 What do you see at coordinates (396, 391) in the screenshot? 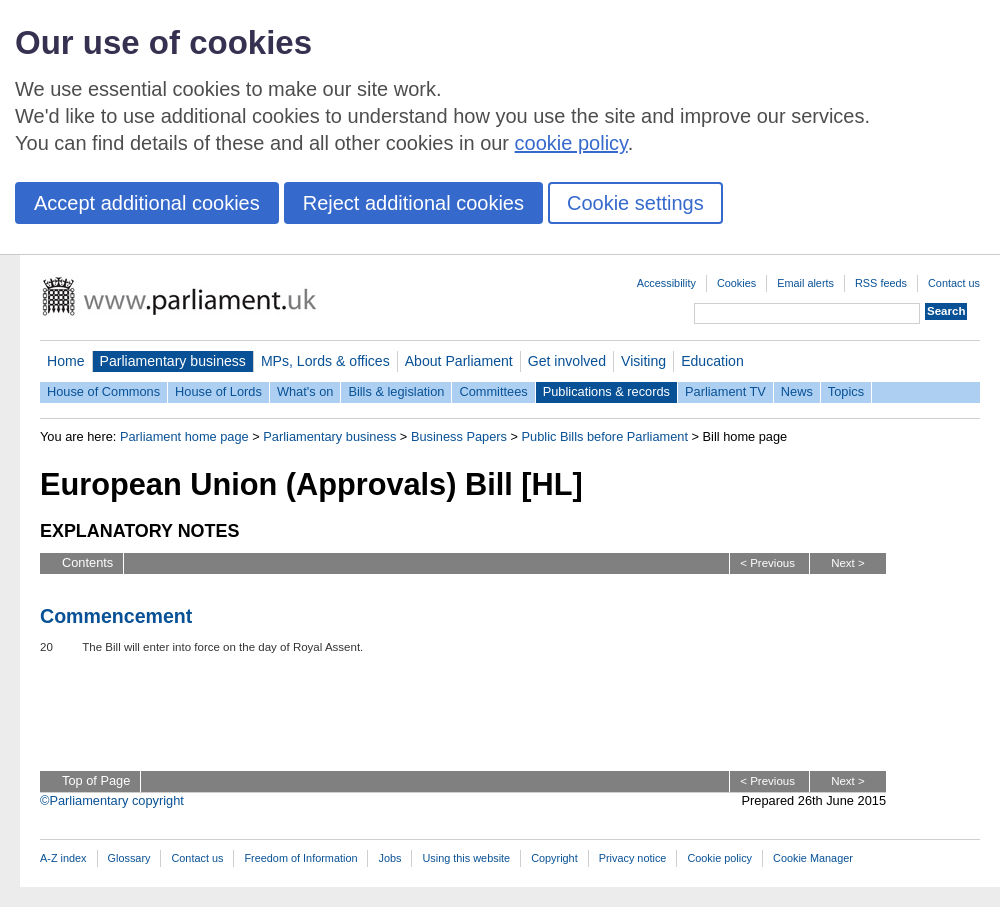
I see `Bills & legislation` at bounding box center [396, 391].